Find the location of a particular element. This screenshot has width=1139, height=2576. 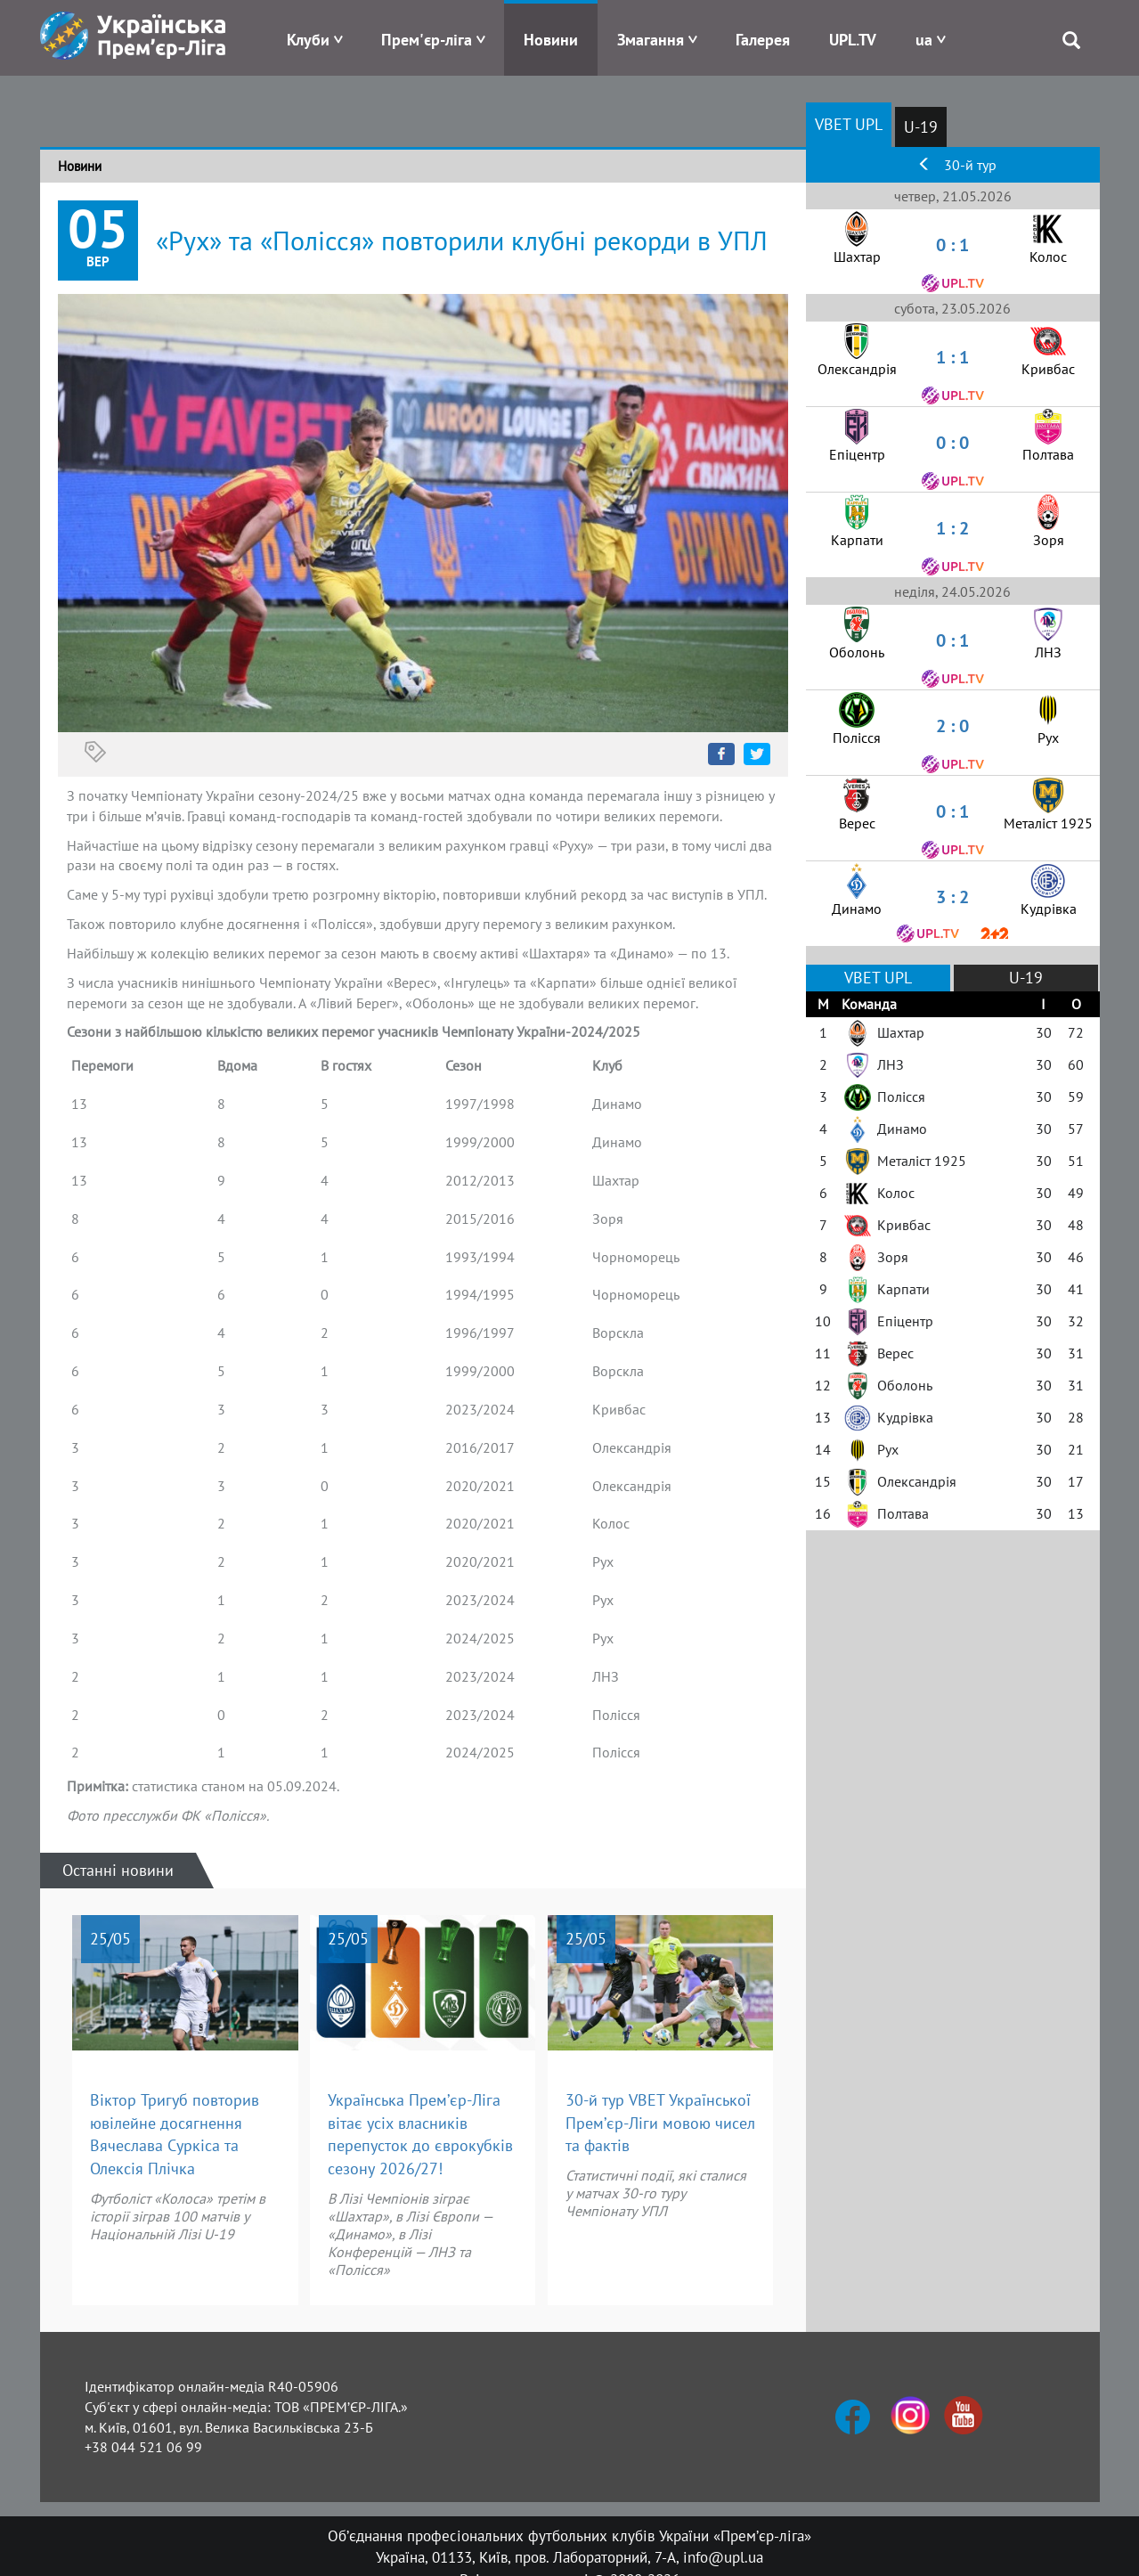

VBET UPL is located at coordinates (849, 124).